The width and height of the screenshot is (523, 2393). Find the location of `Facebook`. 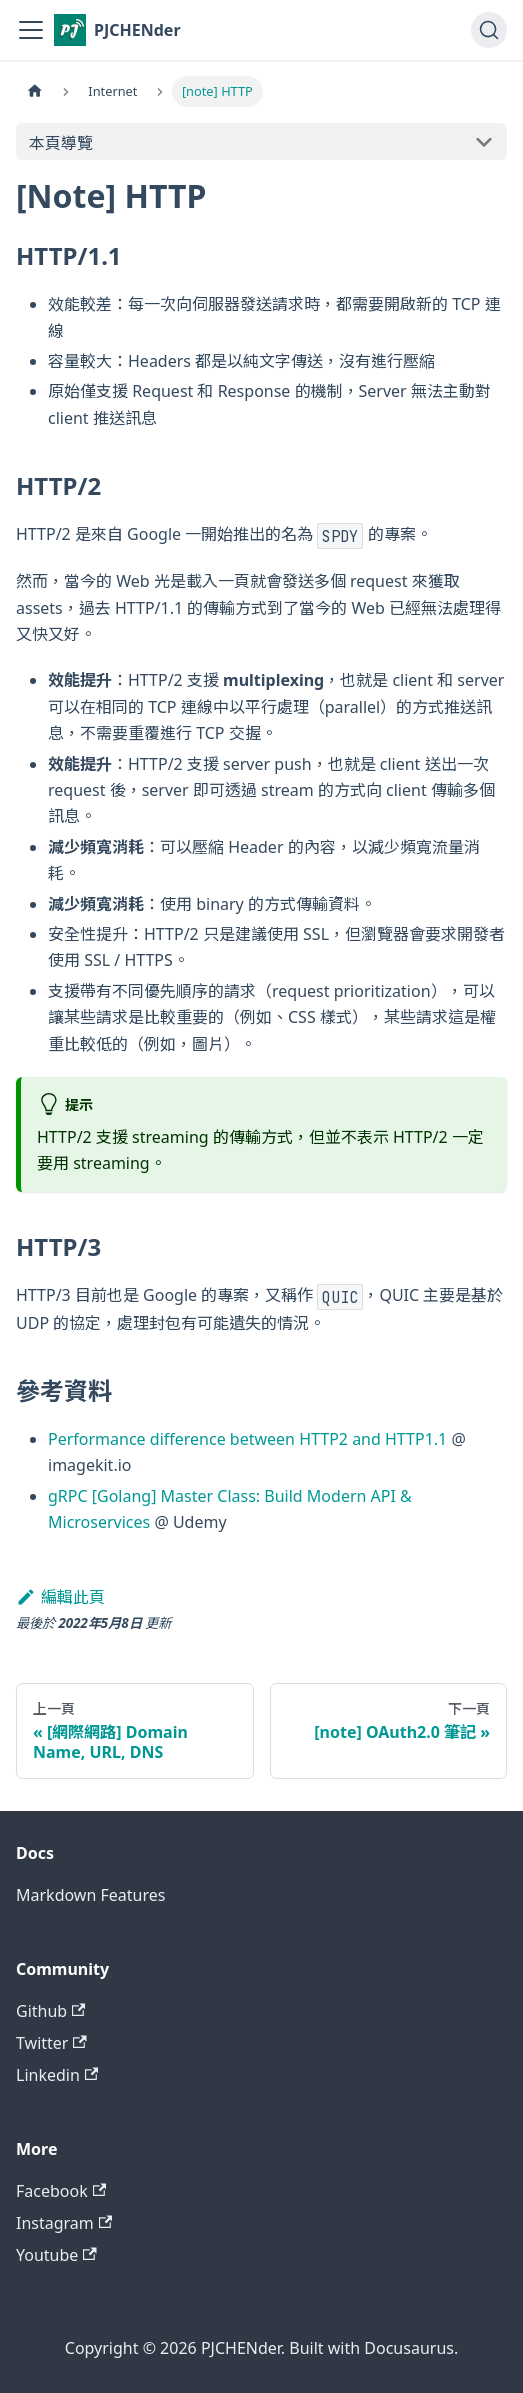

Facebook is located at coordinates (61, 2191).